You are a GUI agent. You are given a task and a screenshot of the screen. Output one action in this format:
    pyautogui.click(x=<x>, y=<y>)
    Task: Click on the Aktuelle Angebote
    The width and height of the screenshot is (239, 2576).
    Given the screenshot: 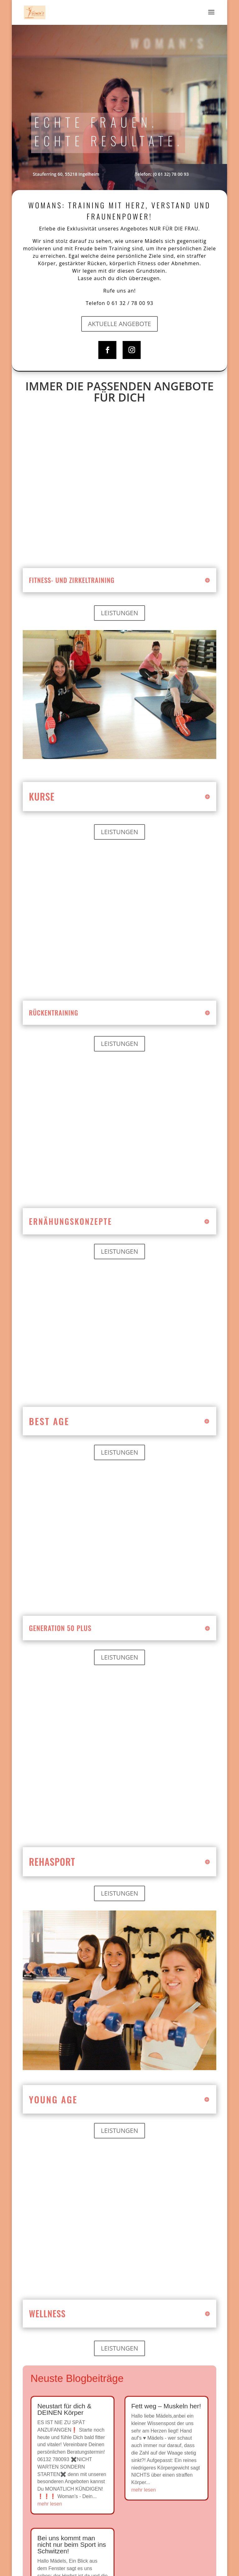 What is the action you would take?
    pyautogui.click(x=119, y=324)
    